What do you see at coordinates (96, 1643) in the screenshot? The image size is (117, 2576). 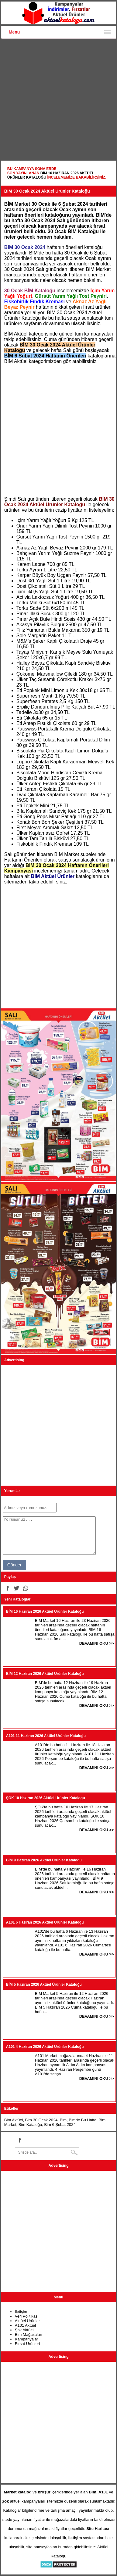 I see `DEVAMINI OKU >>` at bounding box center [96, 1643].